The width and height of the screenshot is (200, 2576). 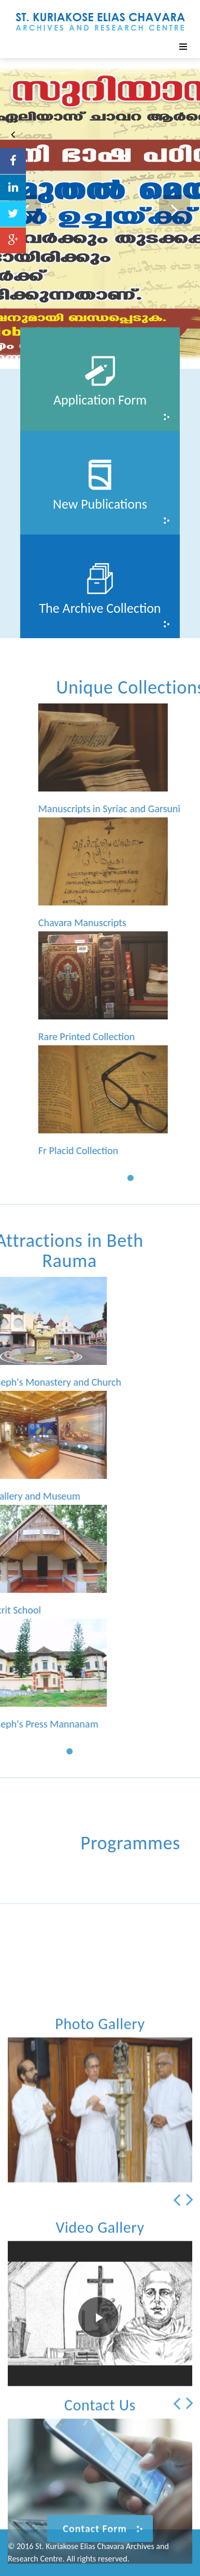 I want to click on Fr Placid Collection, so click(x=139, y=1150).